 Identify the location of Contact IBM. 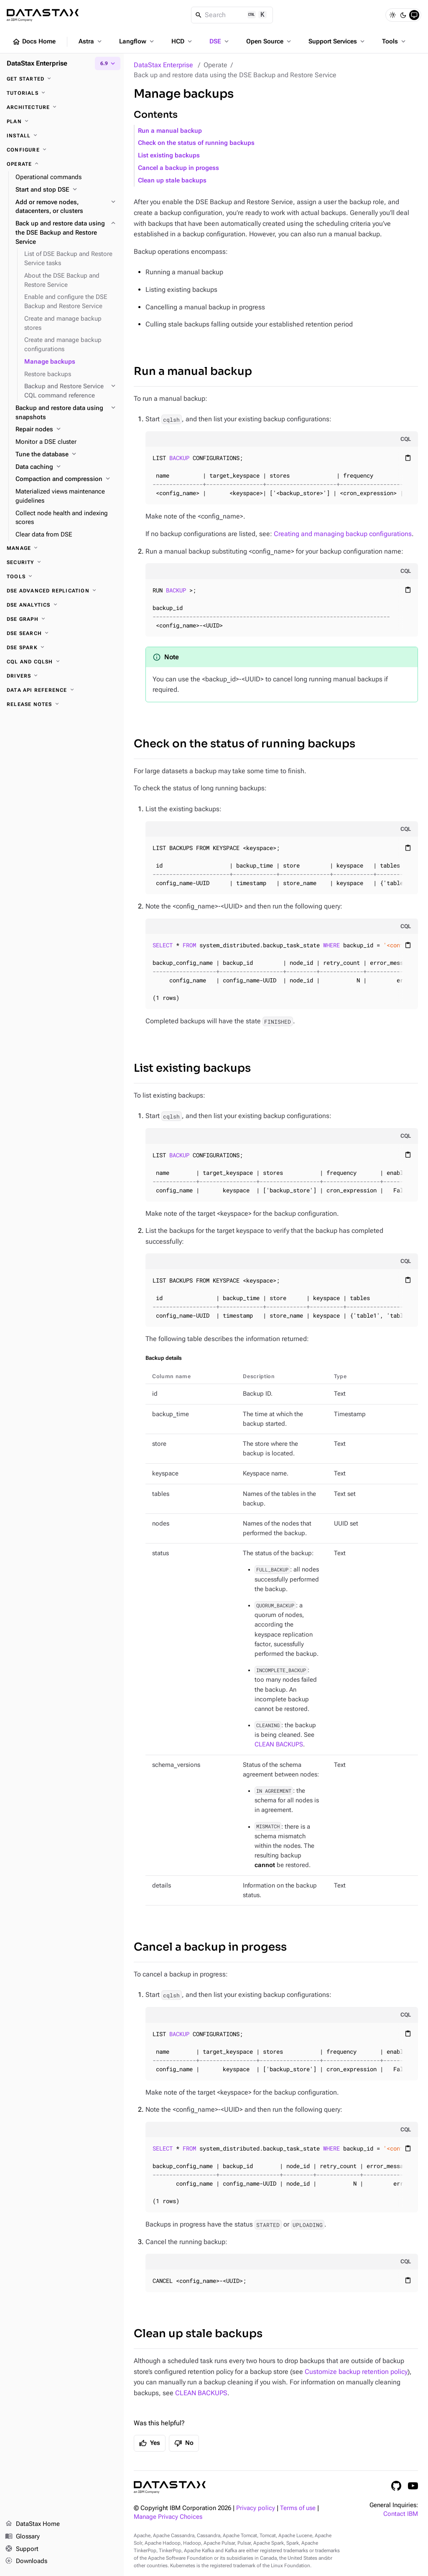
(400, 2514).